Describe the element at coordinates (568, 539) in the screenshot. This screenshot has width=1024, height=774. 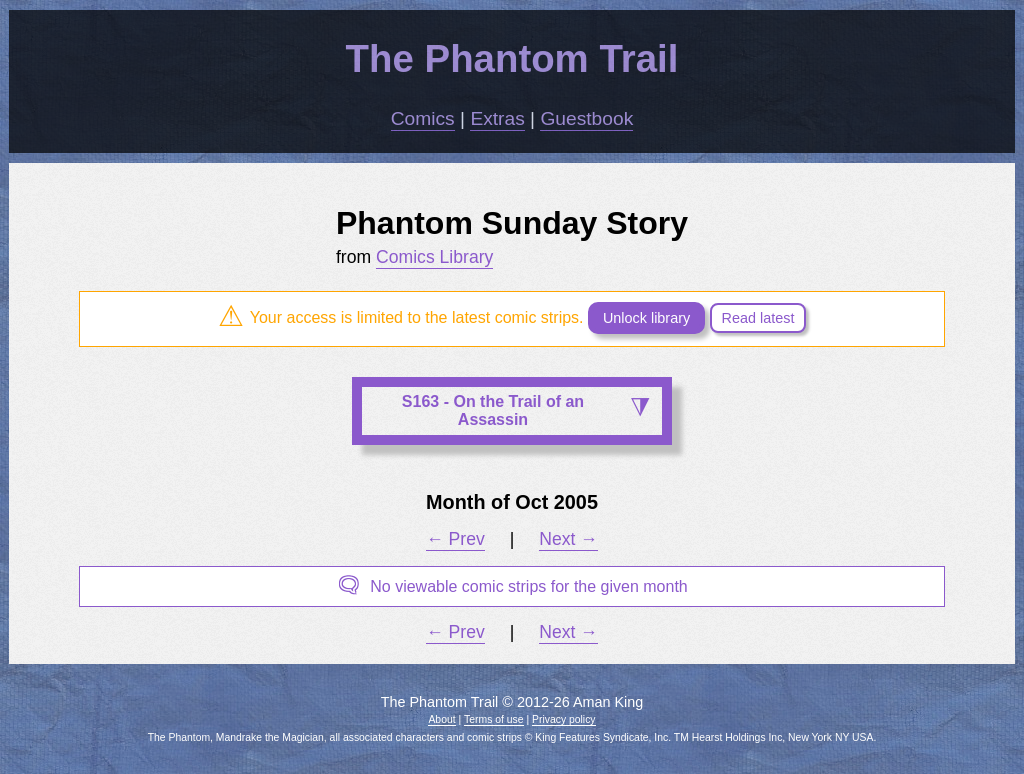
I see `Next →` at that location.